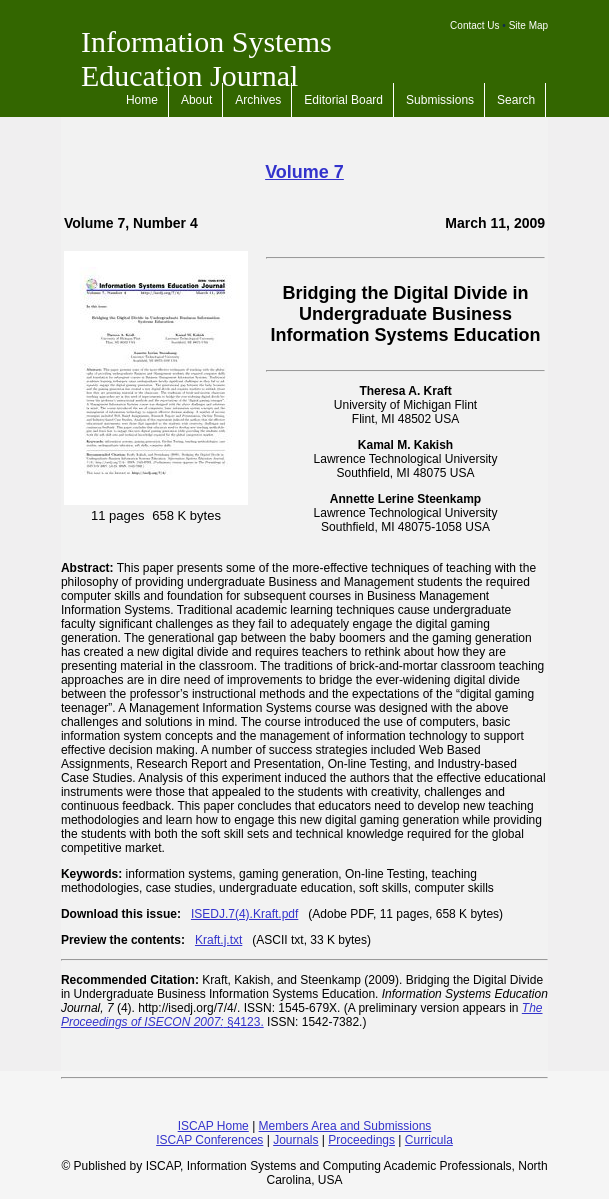 The height and width of the screenshot is (1199, 609). What do you see at coordinates (361, 1140) in the screenshot?
I see `Proceedings` at bounding box center [361, 1140].